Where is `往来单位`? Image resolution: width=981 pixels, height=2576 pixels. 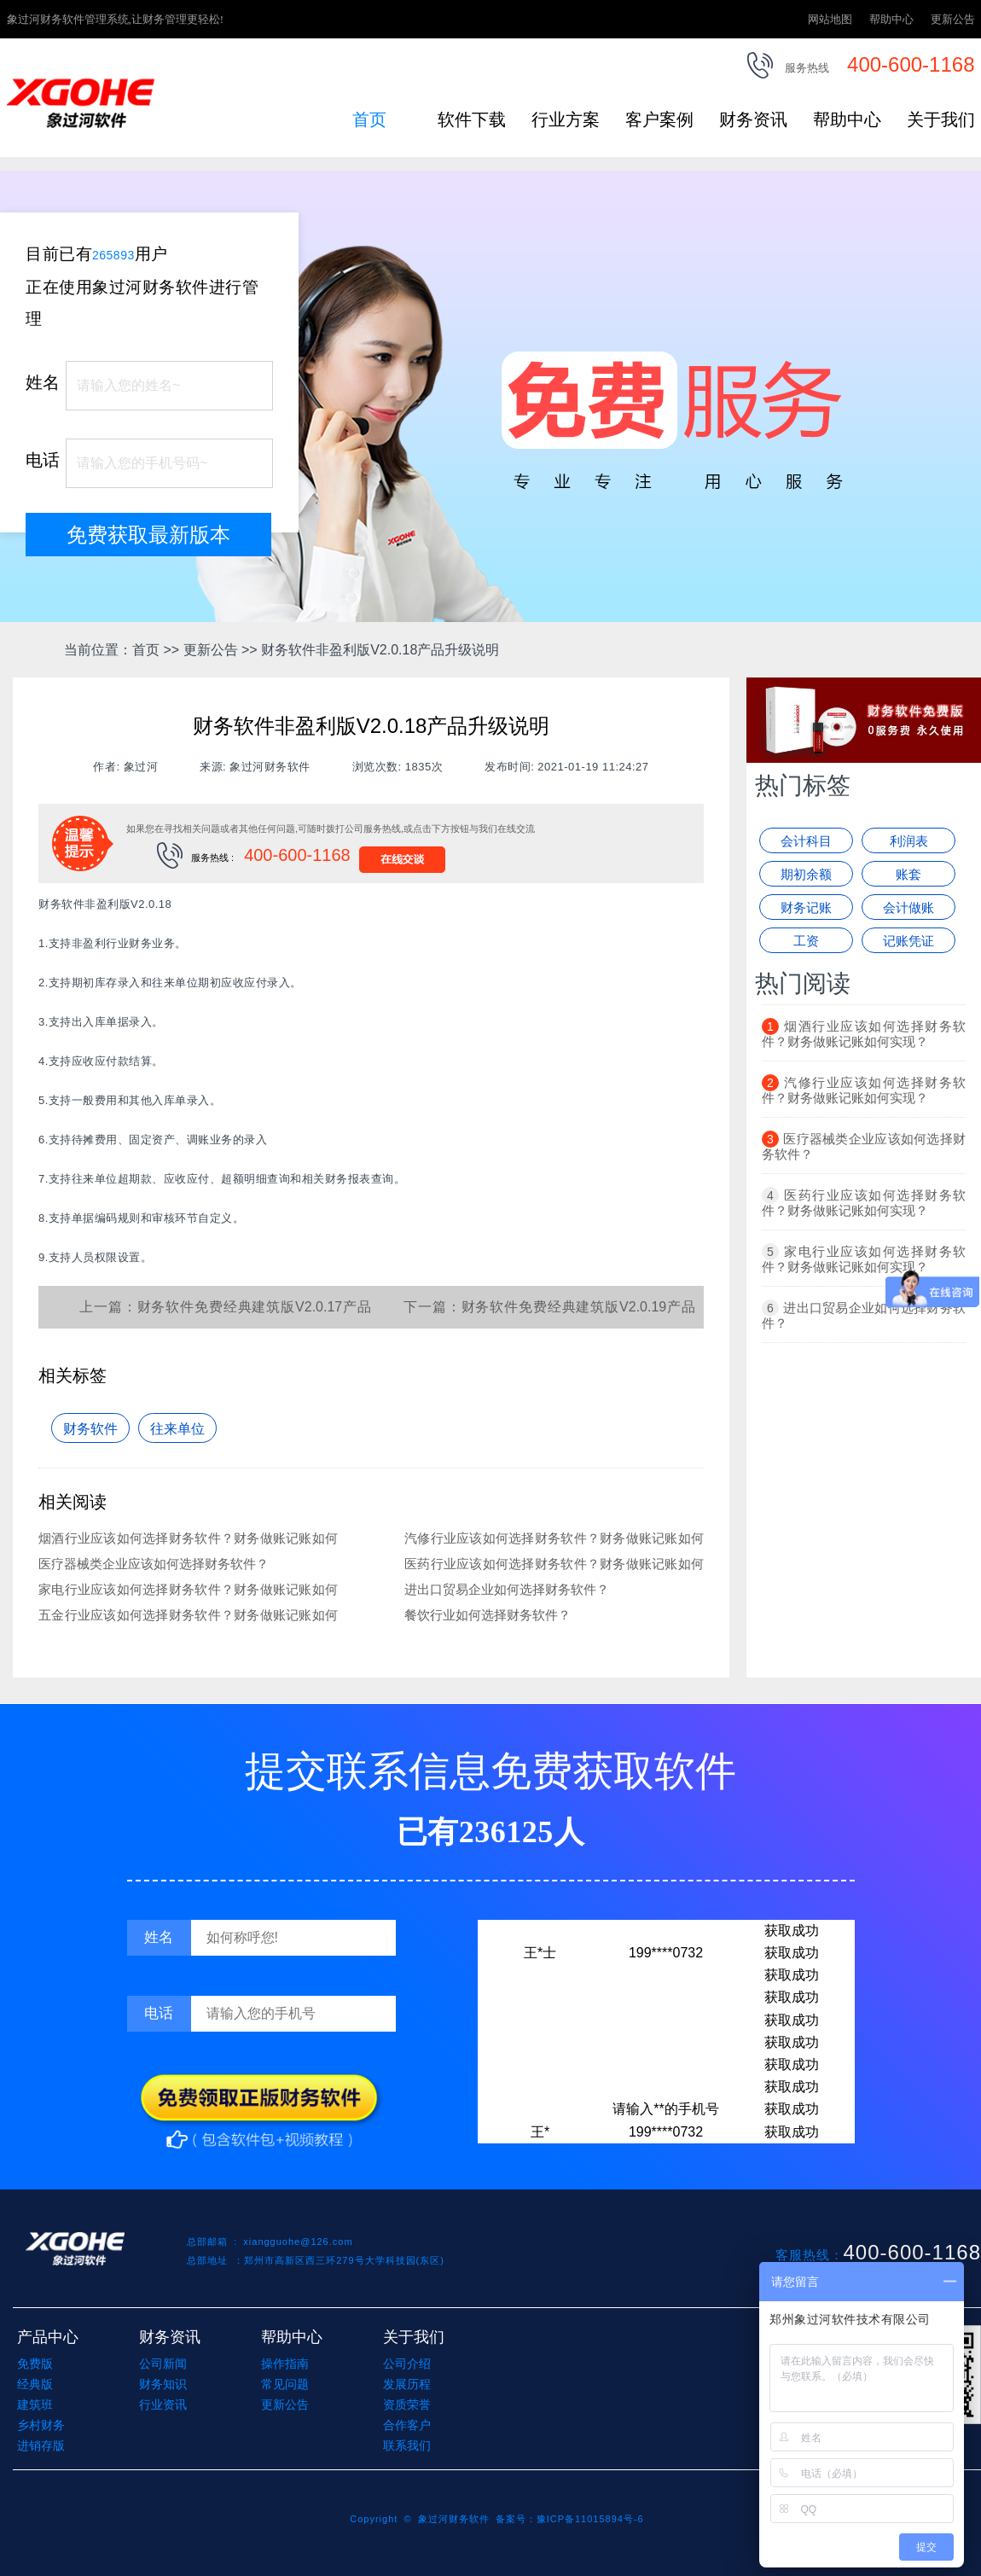 往来单位 is located at coordinates (177, 1429).